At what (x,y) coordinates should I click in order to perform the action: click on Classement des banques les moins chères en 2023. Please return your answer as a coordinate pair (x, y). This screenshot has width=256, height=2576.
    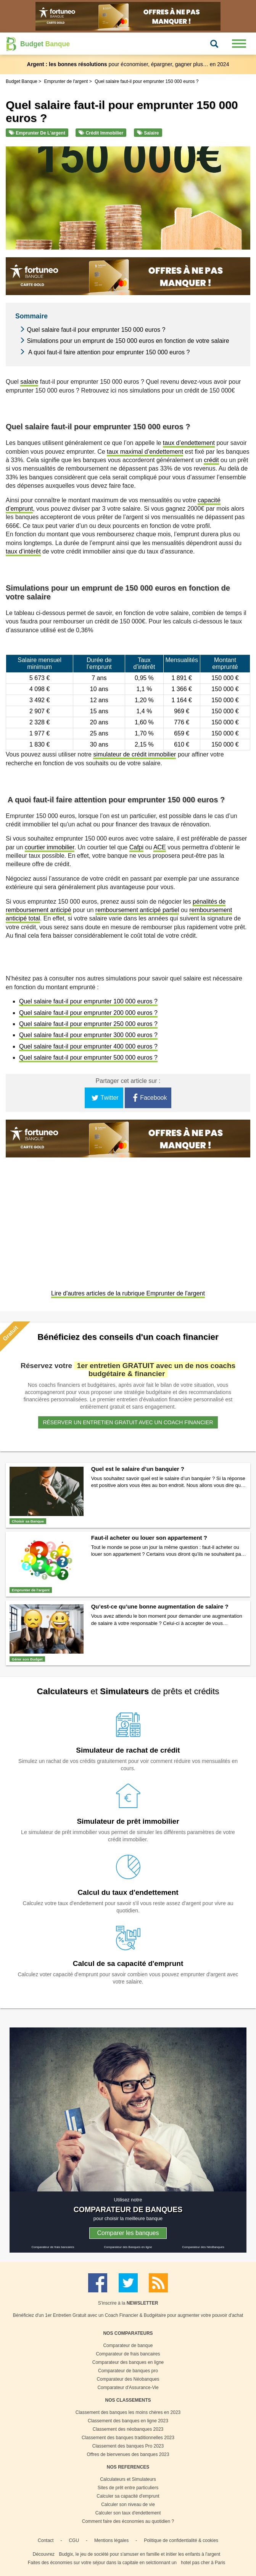
    Looking at the image, I should click on (128, 2412).